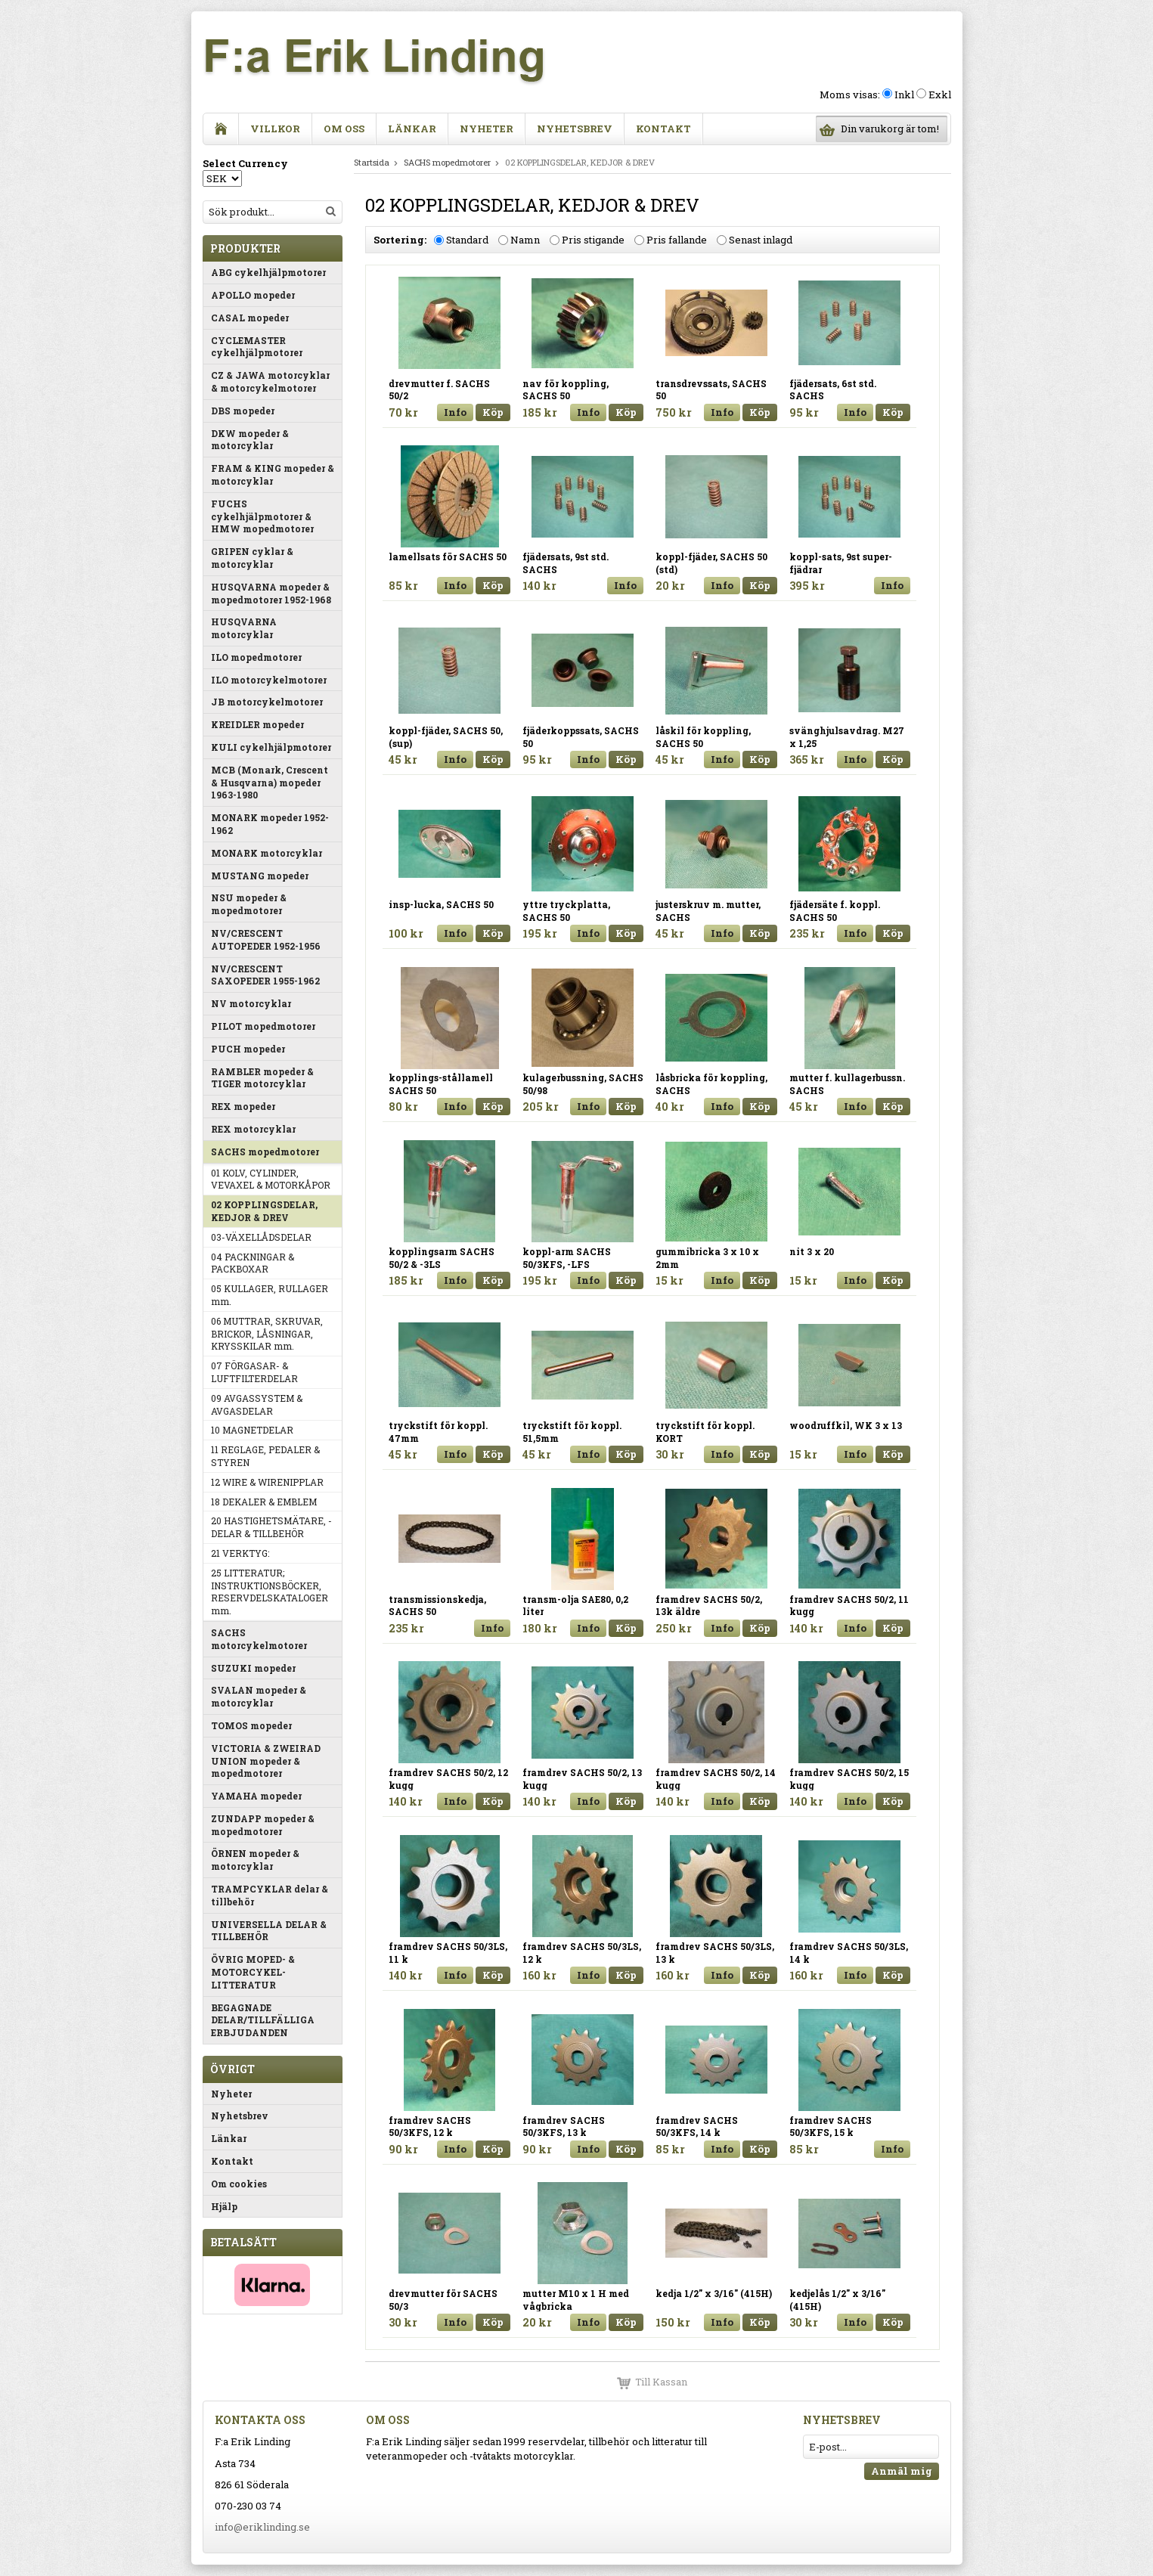  I want to click on info@eriklinding.se, so click(262, 2527).